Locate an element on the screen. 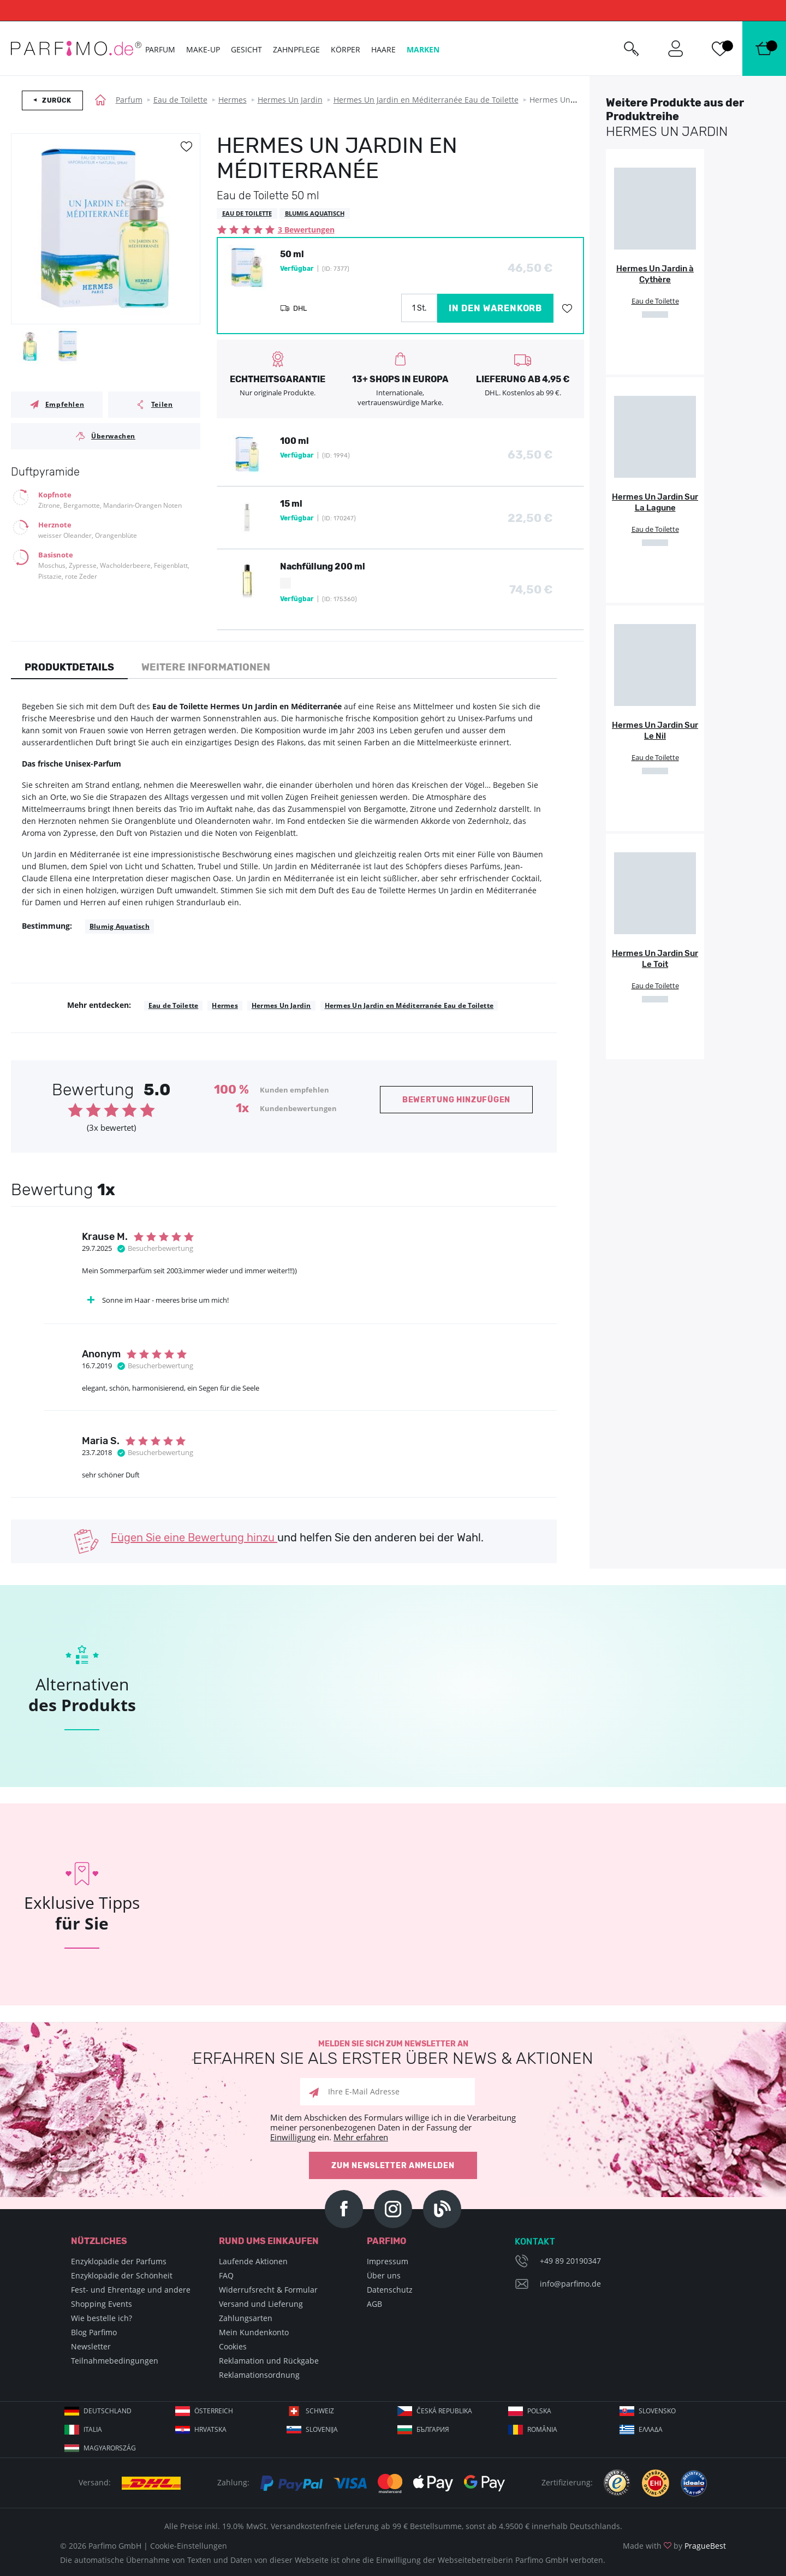 Image resolution: width=786 pixels, height=2576 pixels. FAQ is located at coordinates (226, 2275).